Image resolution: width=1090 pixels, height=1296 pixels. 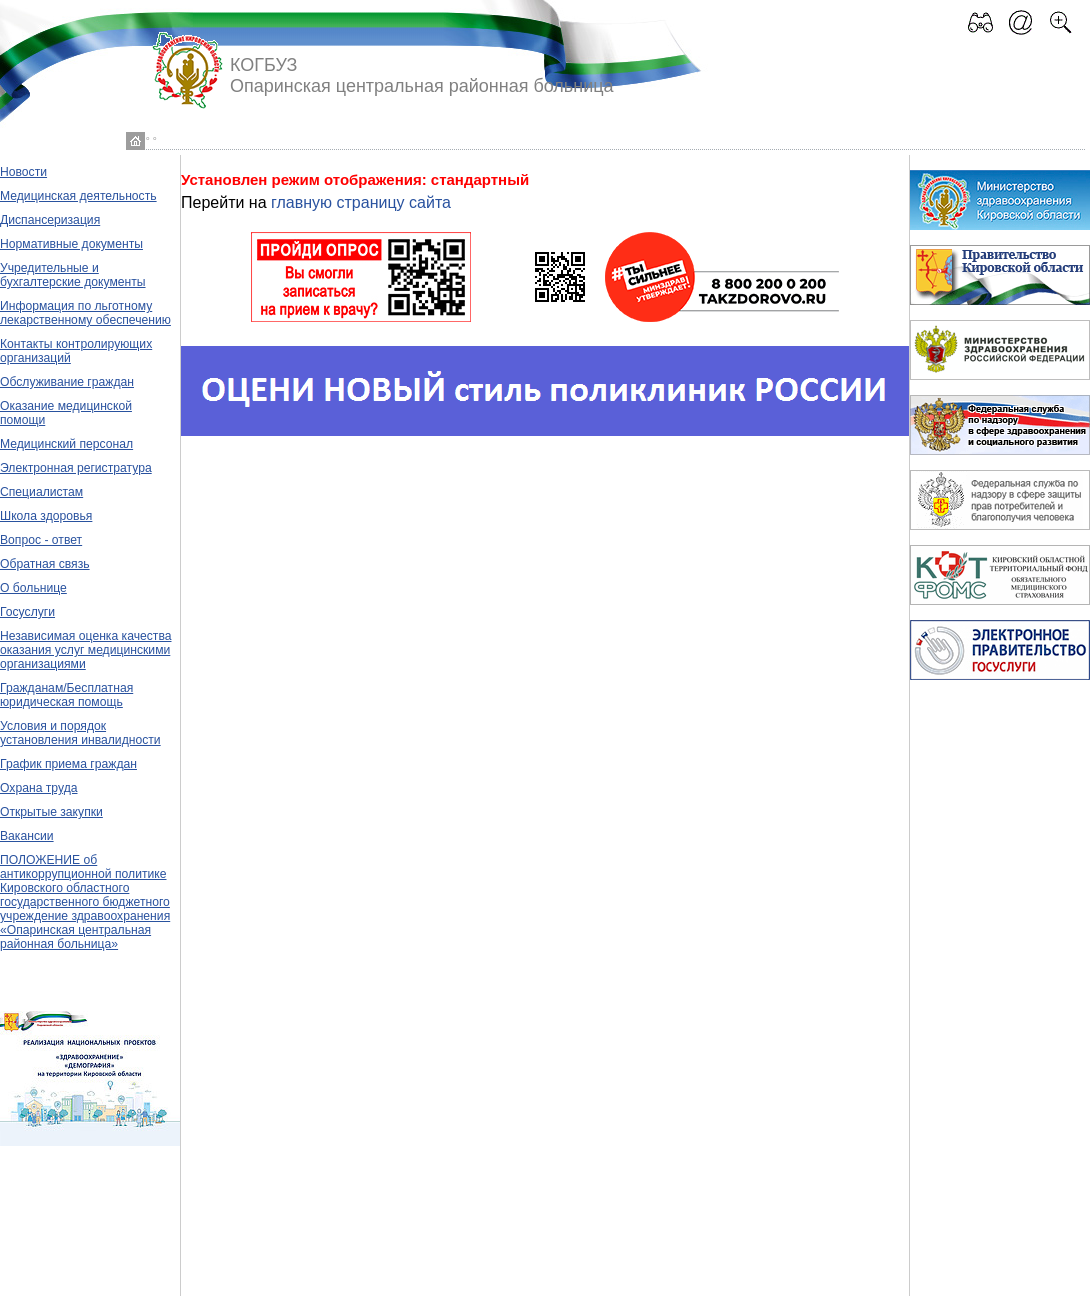 I want to click on Независимая оценка качества оказания услуг медицинскими организациями, so click(x=86, y=650).